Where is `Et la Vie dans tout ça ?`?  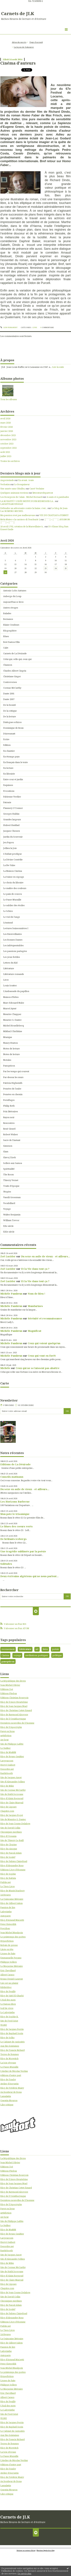
Et la Vie dans tout ça ? is located at coordinates (35, 1268).